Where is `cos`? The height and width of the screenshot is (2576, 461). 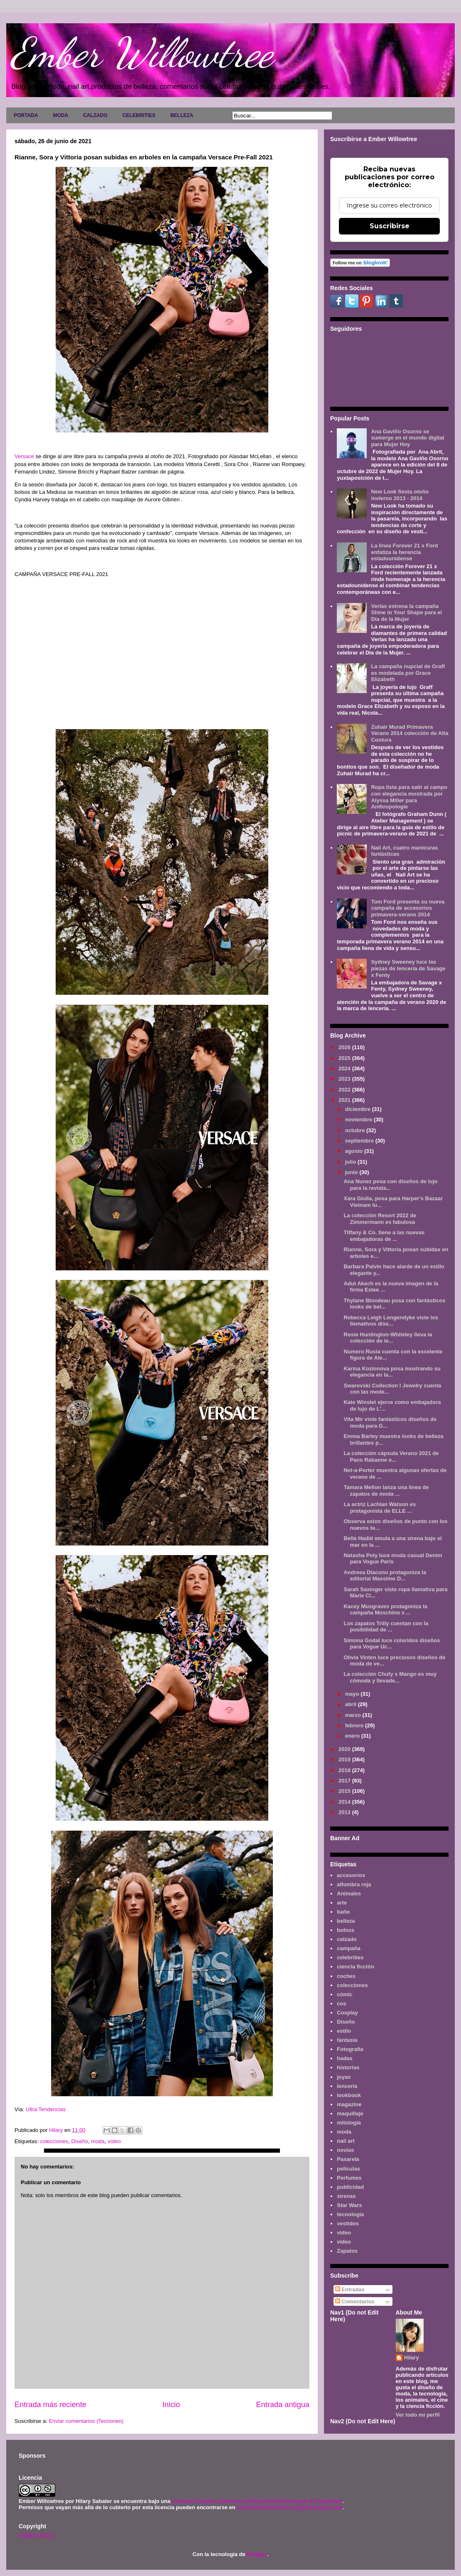 cos is located at coordinates (341, 2003).